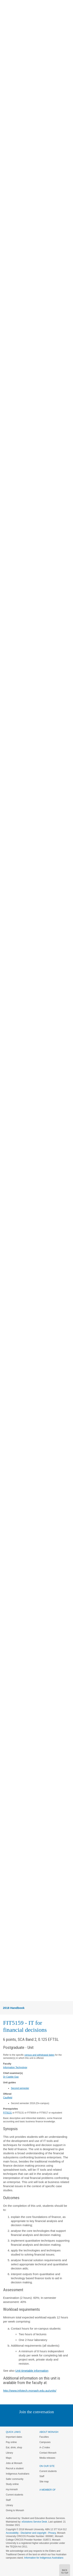 This screenshot has width=73, height=2576. I want to click on Caulfield, so click(7, 2097).